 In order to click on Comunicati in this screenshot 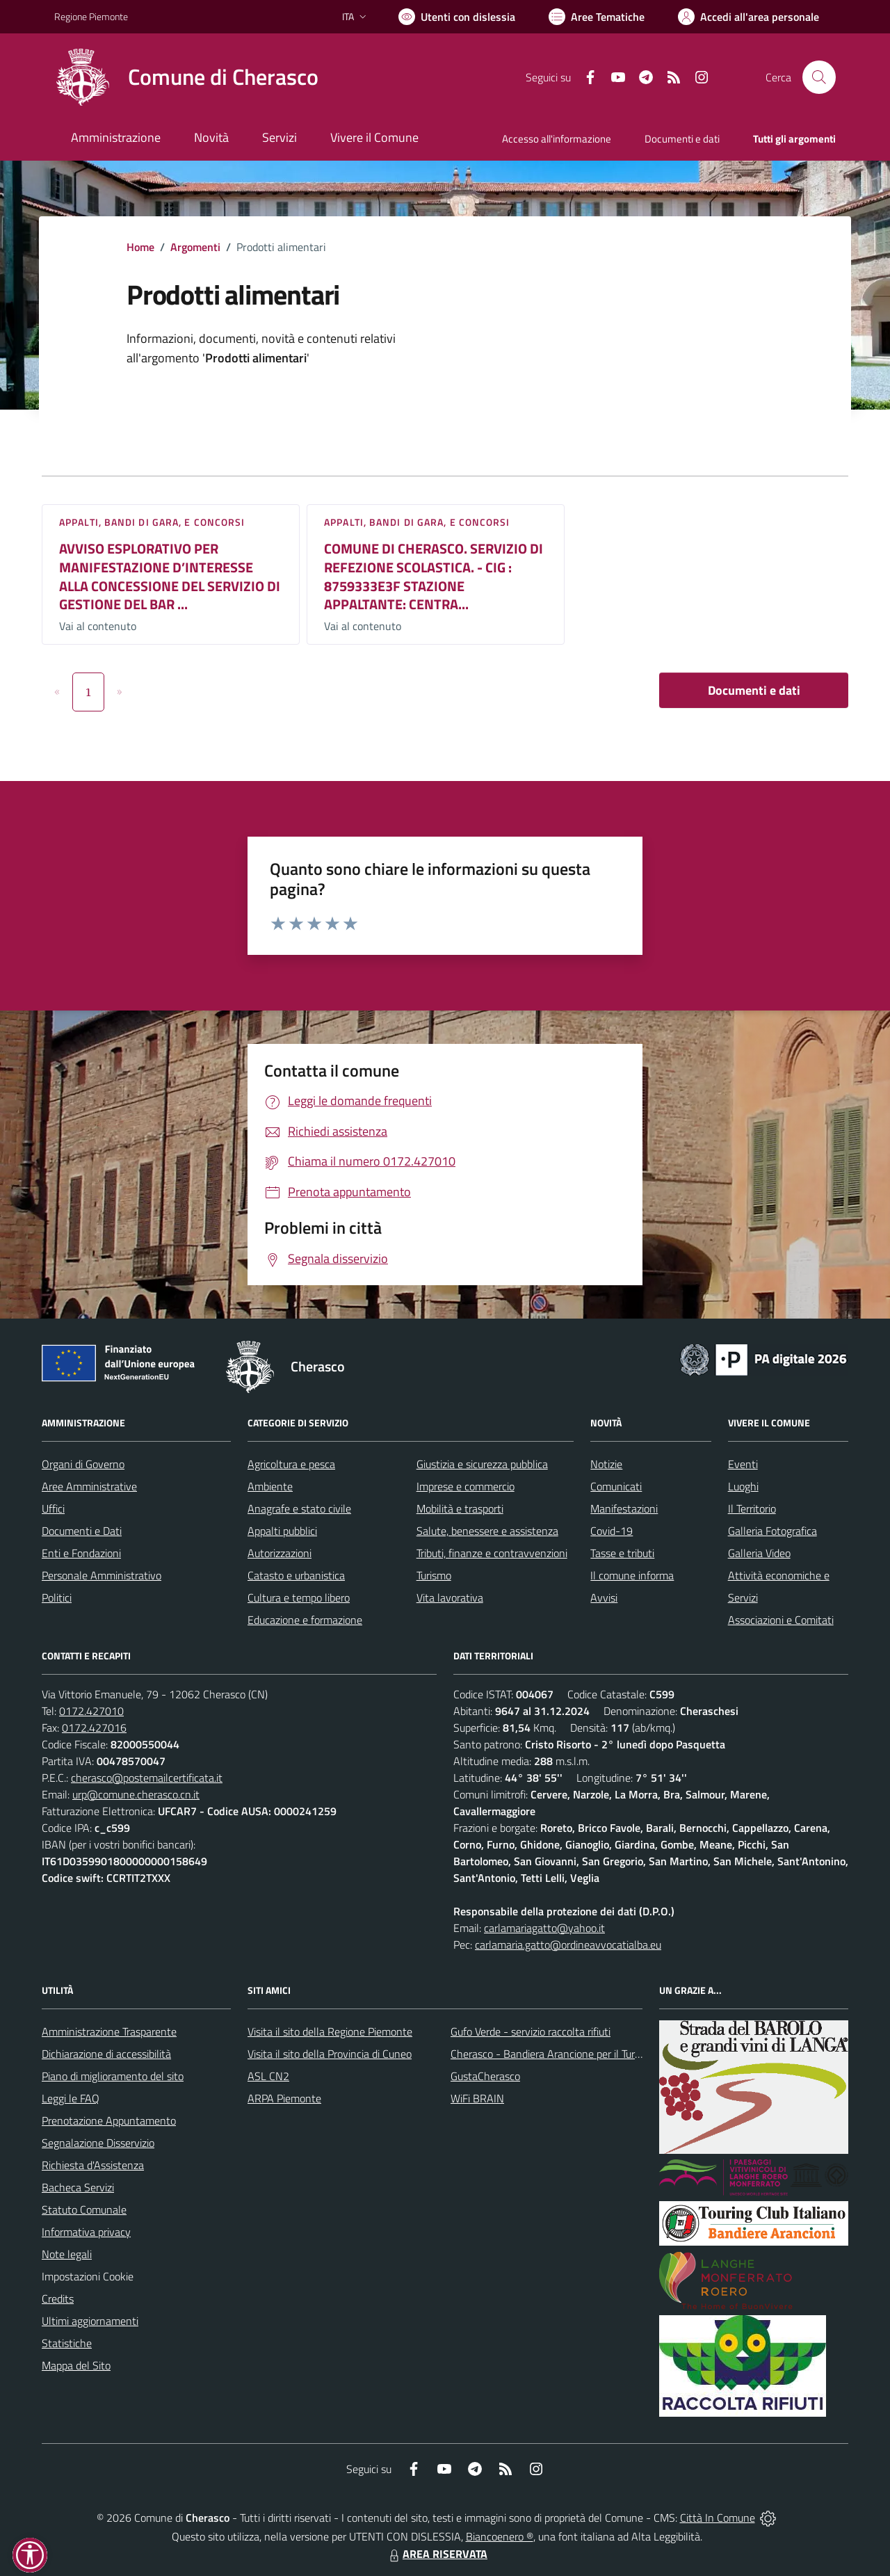, I will do `click(616, 1486)`.